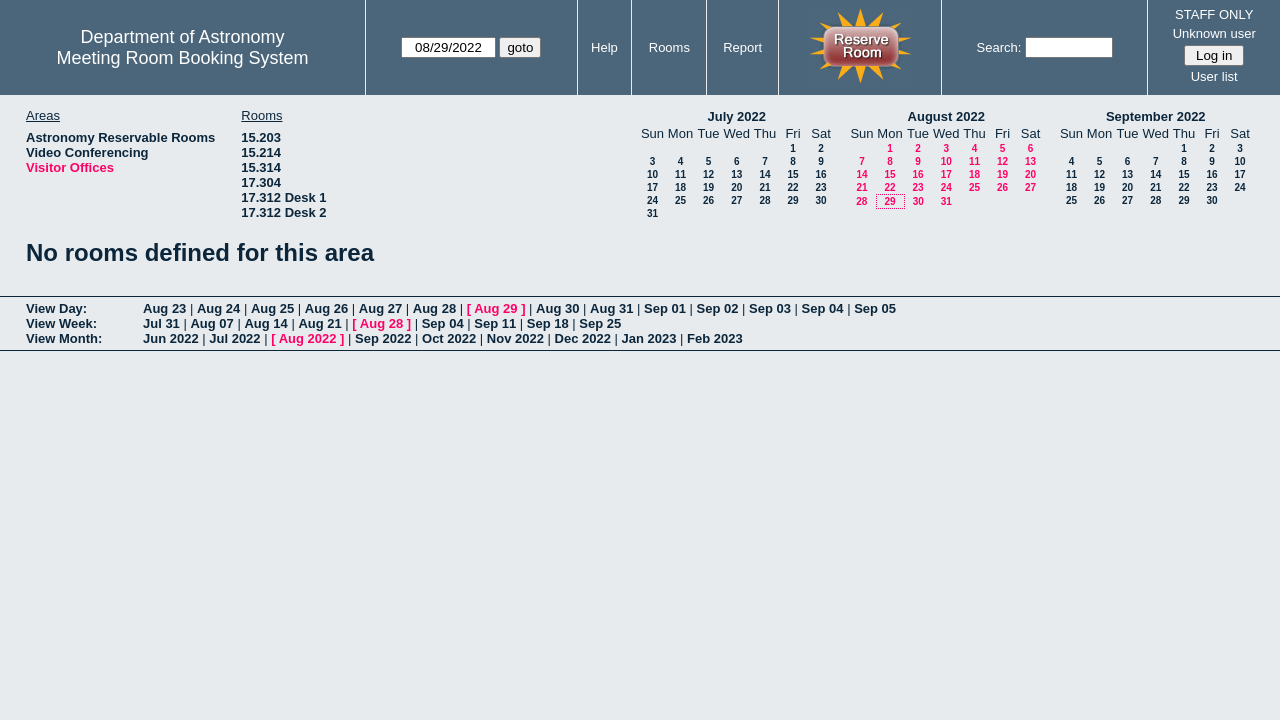  Describe the element at coordinates (265, 323) in the screenshot. I see `Aug 14` at that location.